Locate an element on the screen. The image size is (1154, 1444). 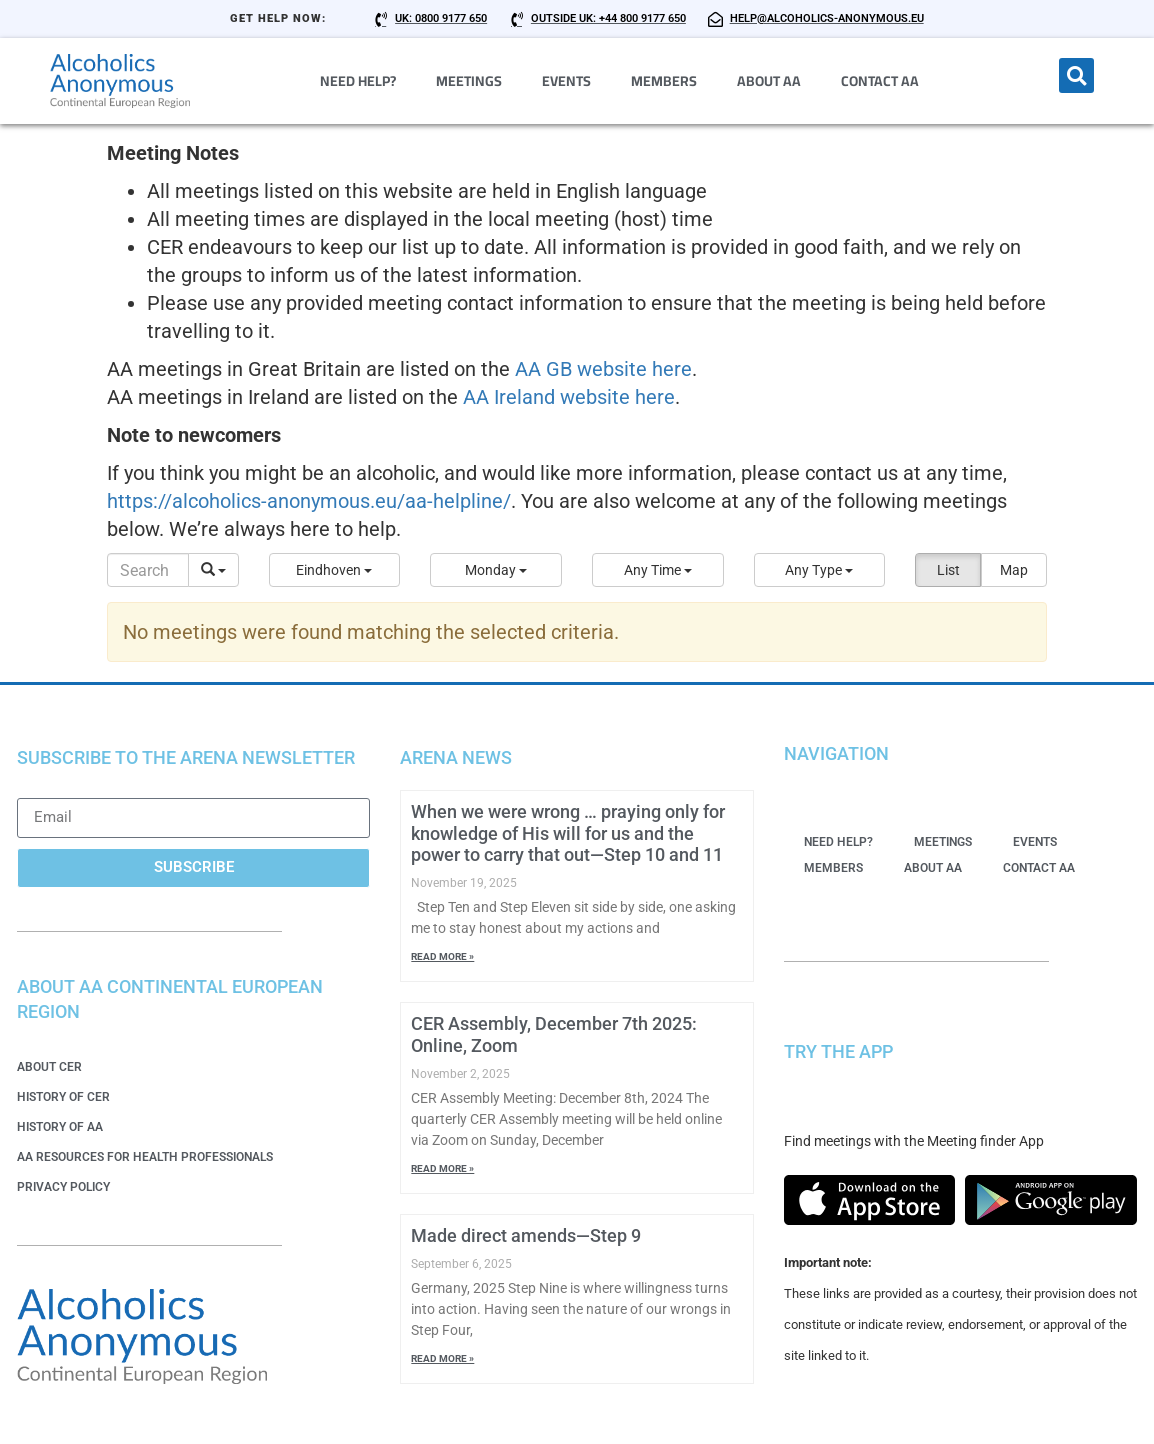
List [button] is located at coordinates (948, 570).